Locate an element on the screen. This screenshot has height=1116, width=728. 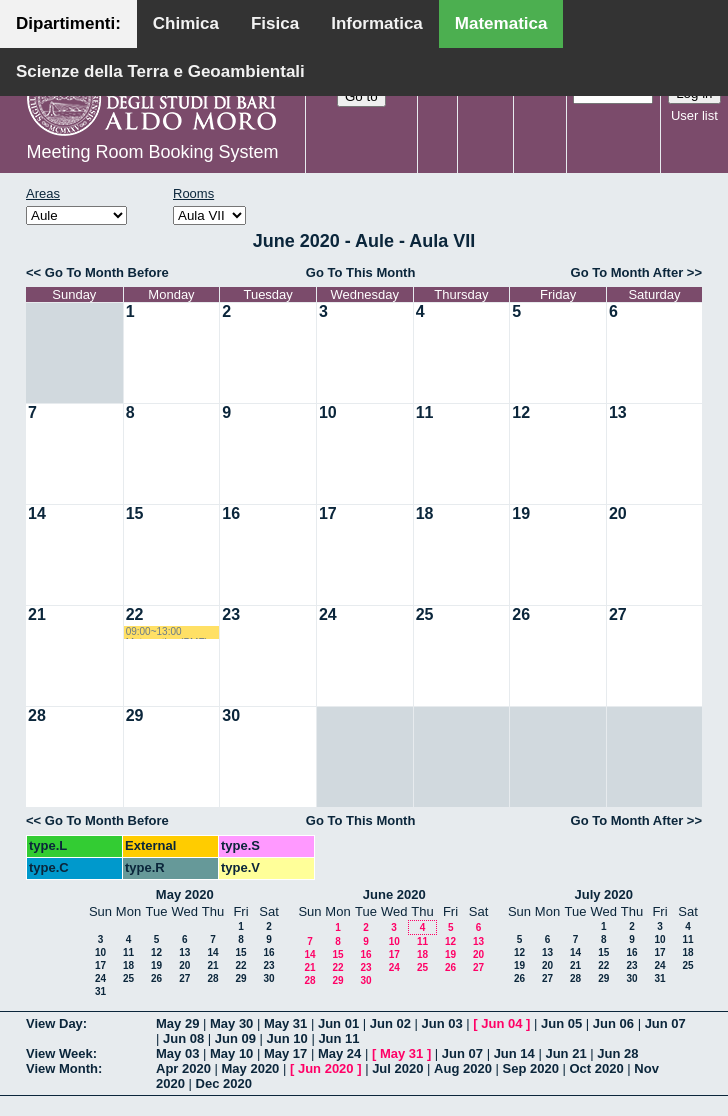
20 is located at coordinates (618, 513).